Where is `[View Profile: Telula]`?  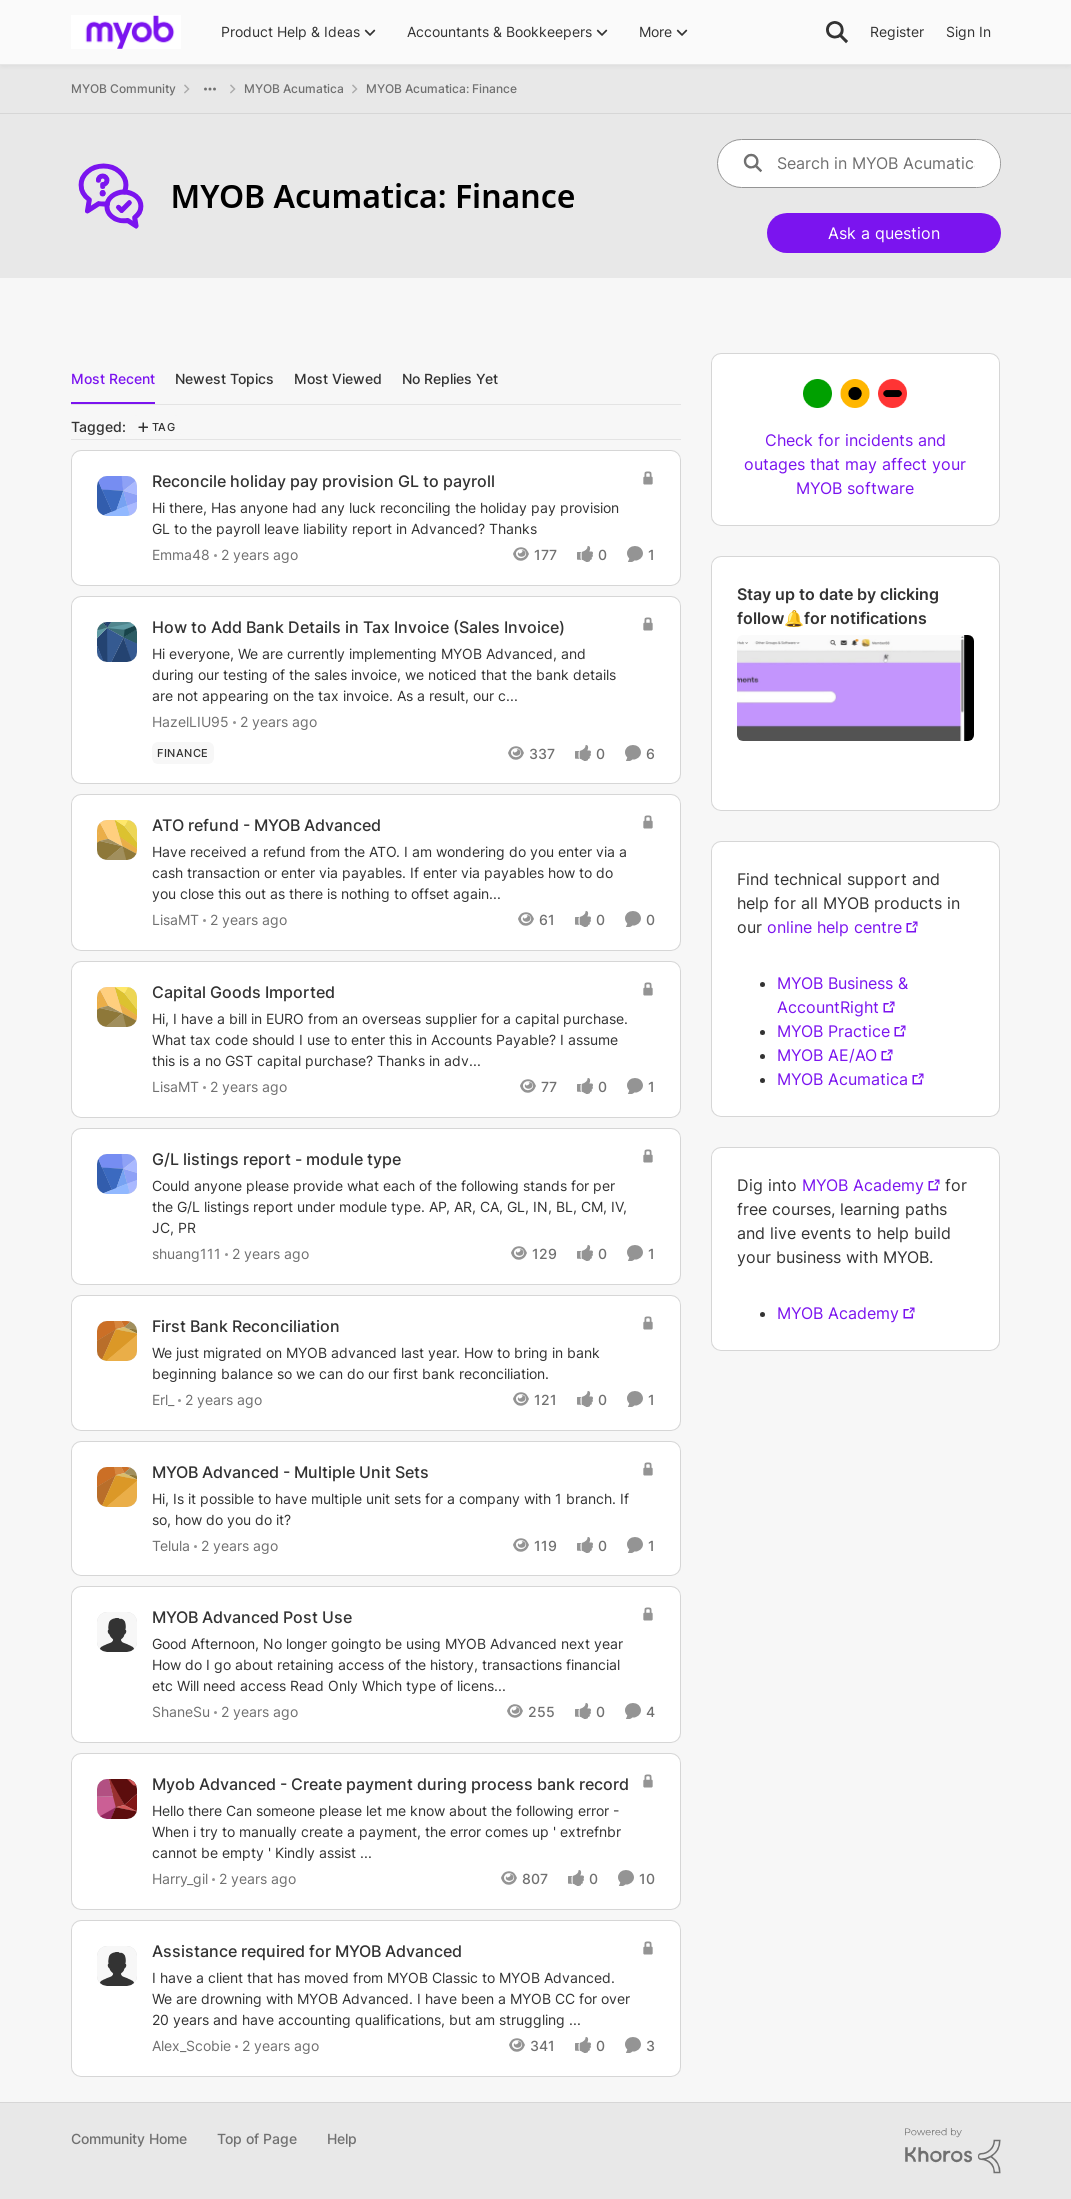
[View Profile: Telula] is located at coordinates (117, 1487).